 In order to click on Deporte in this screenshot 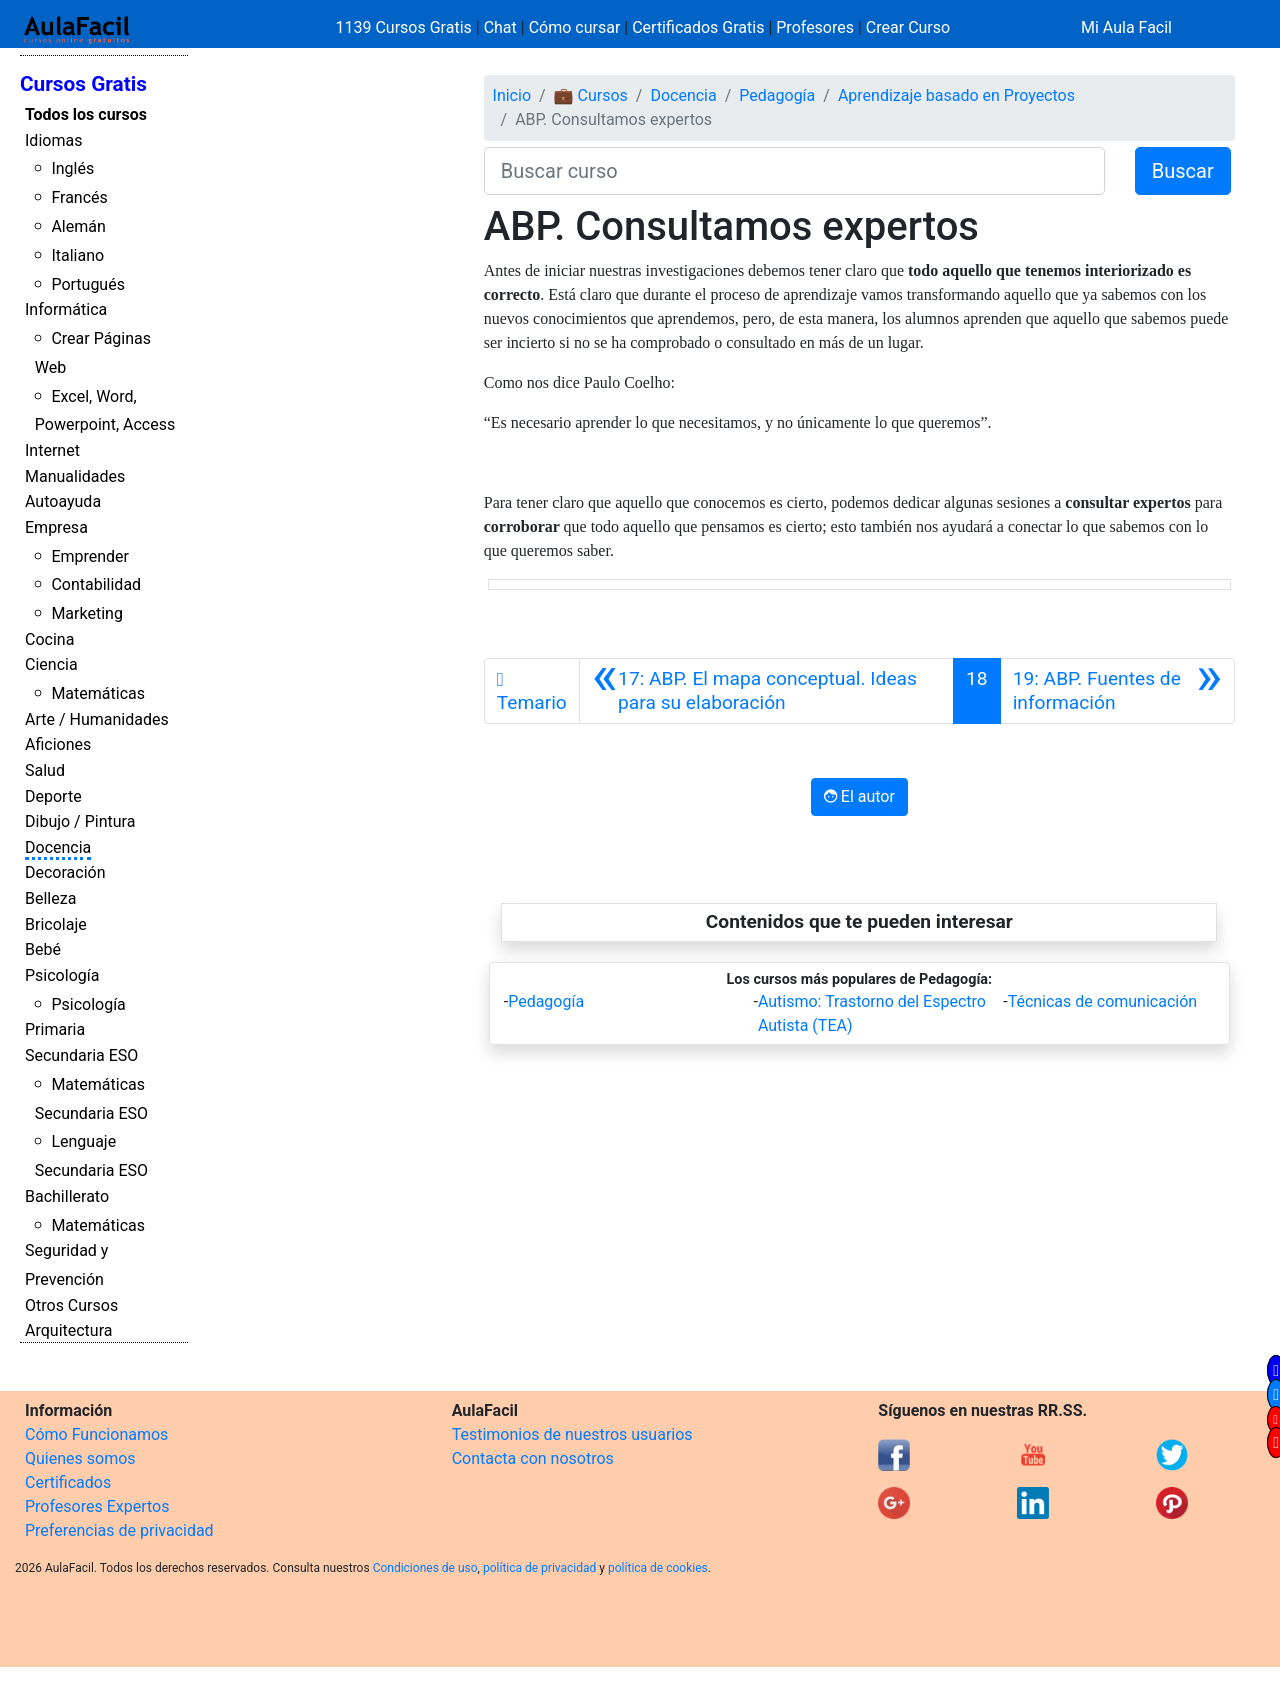, I will do `click(53, 796)`.